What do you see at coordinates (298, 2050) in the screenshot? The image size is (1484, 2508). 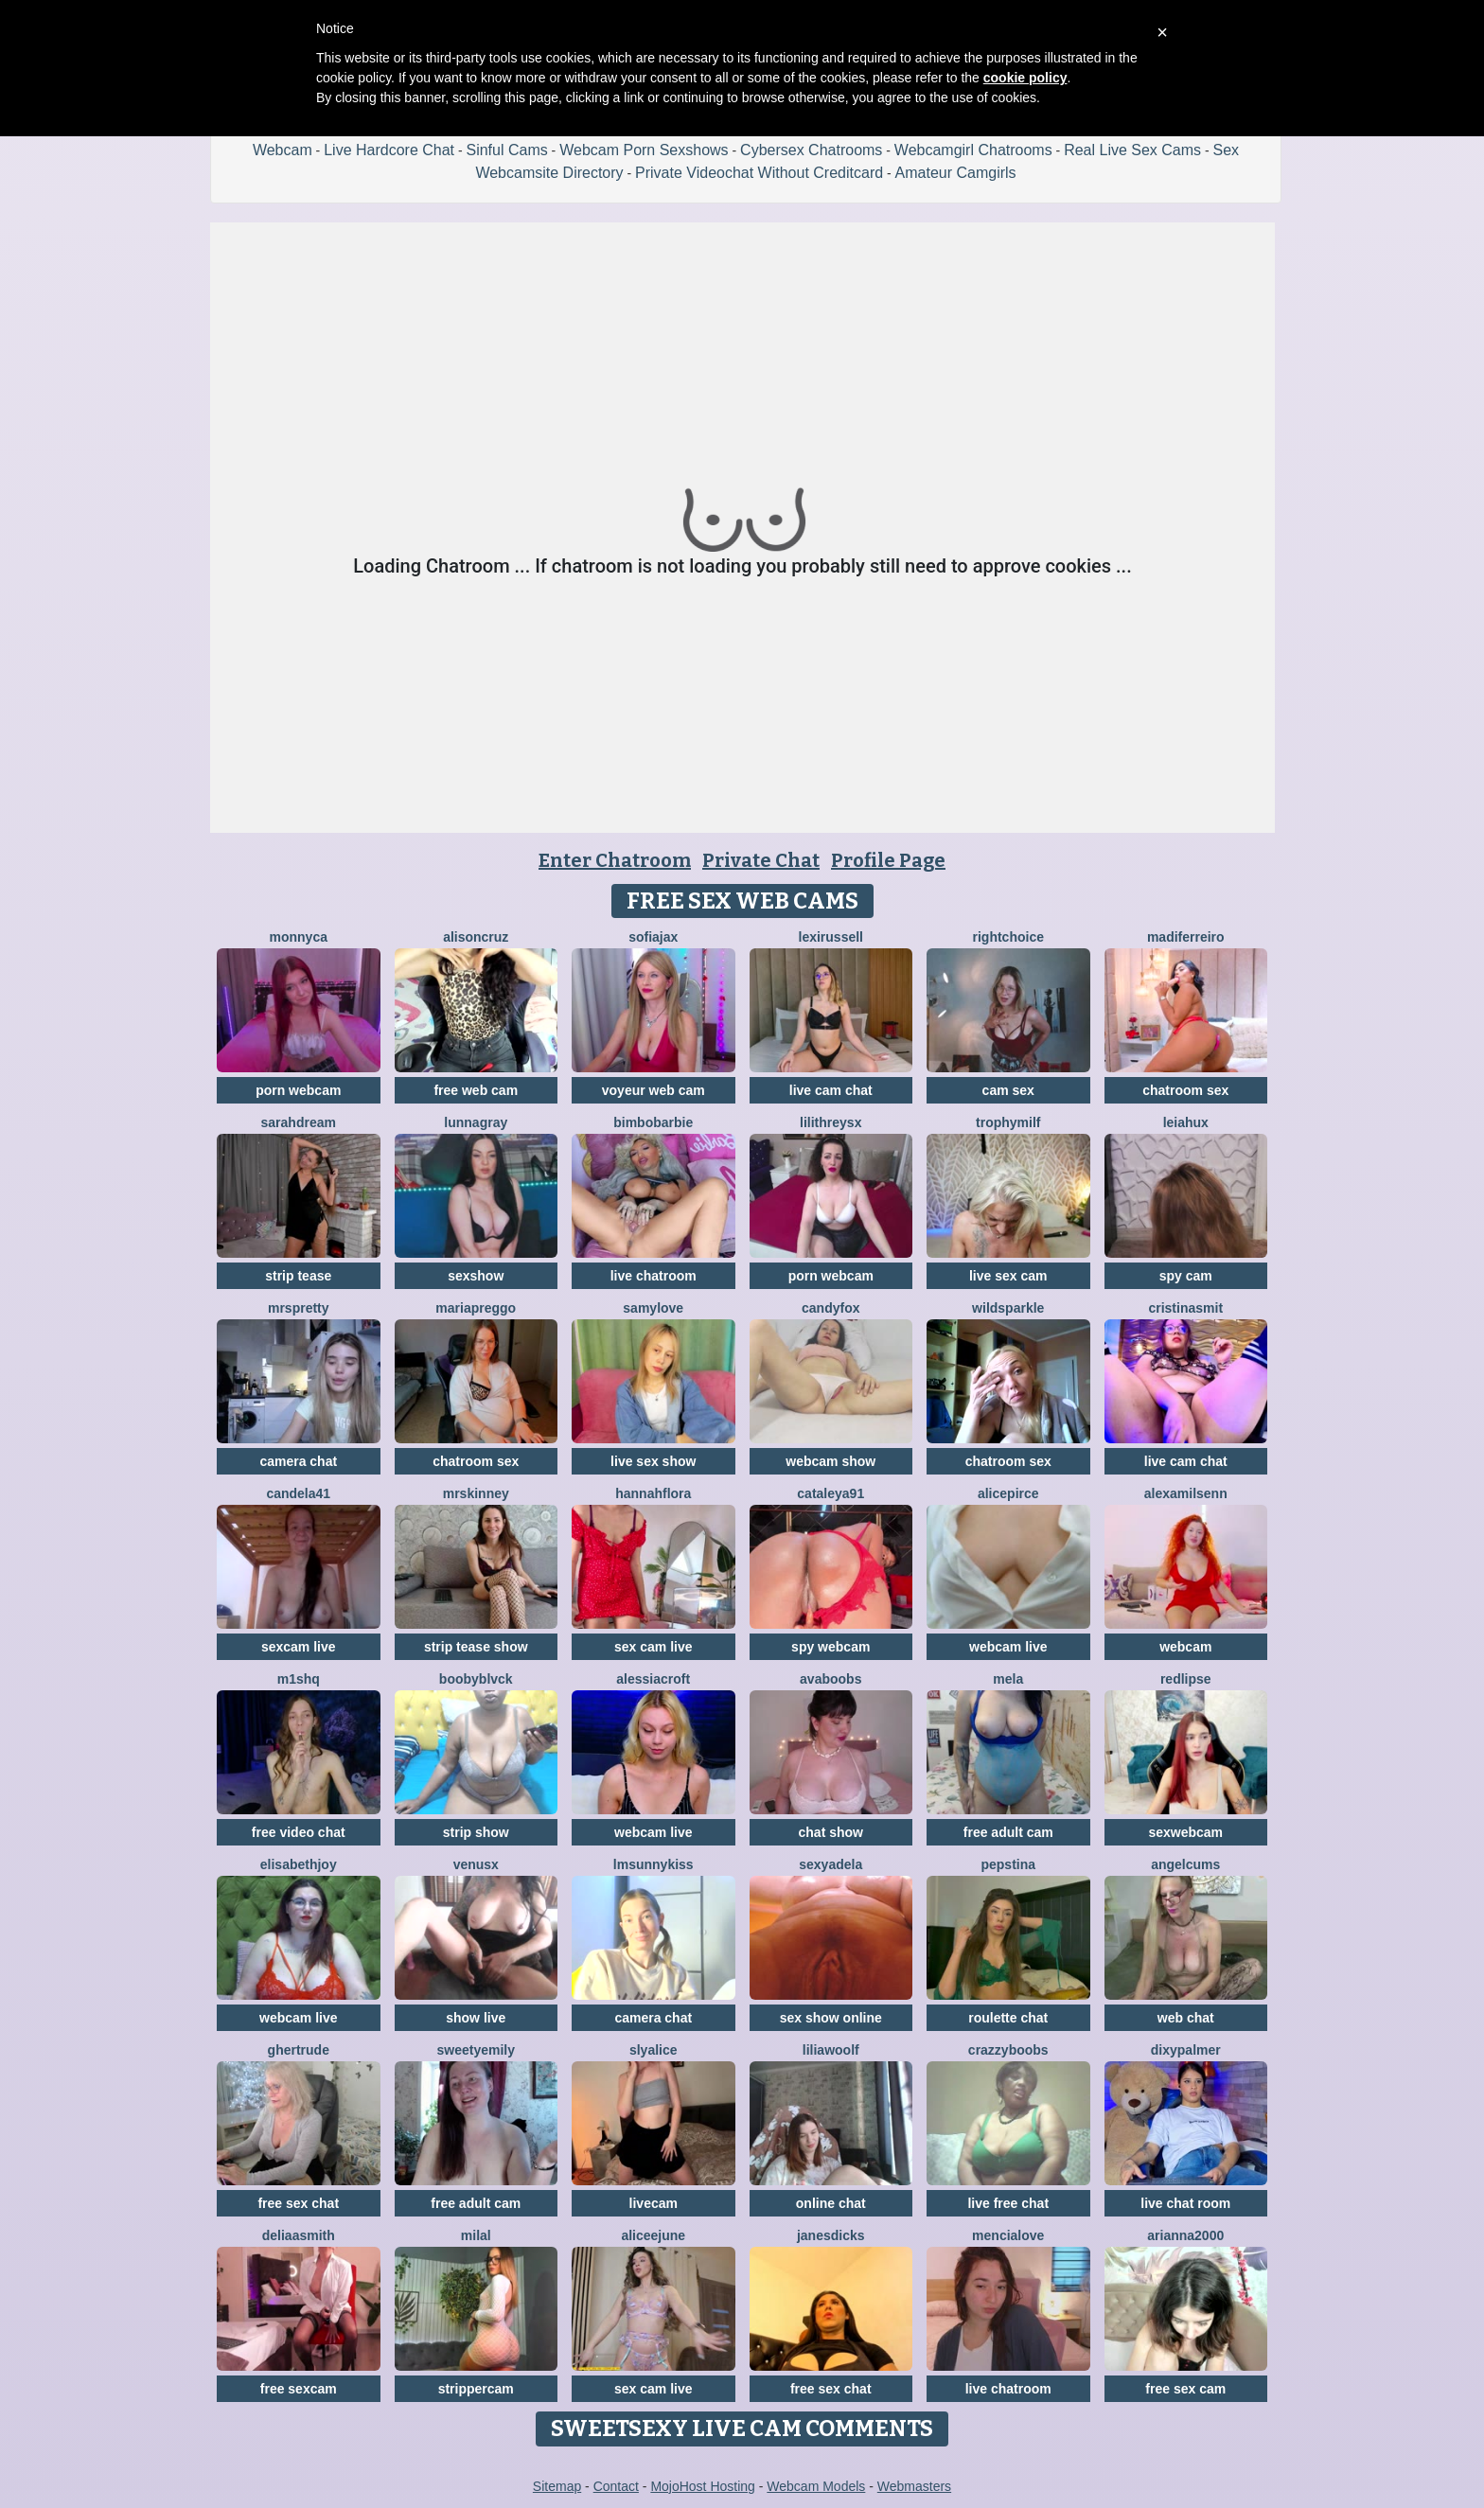 I see `ghertrude` at bounding box center [298, 2050].